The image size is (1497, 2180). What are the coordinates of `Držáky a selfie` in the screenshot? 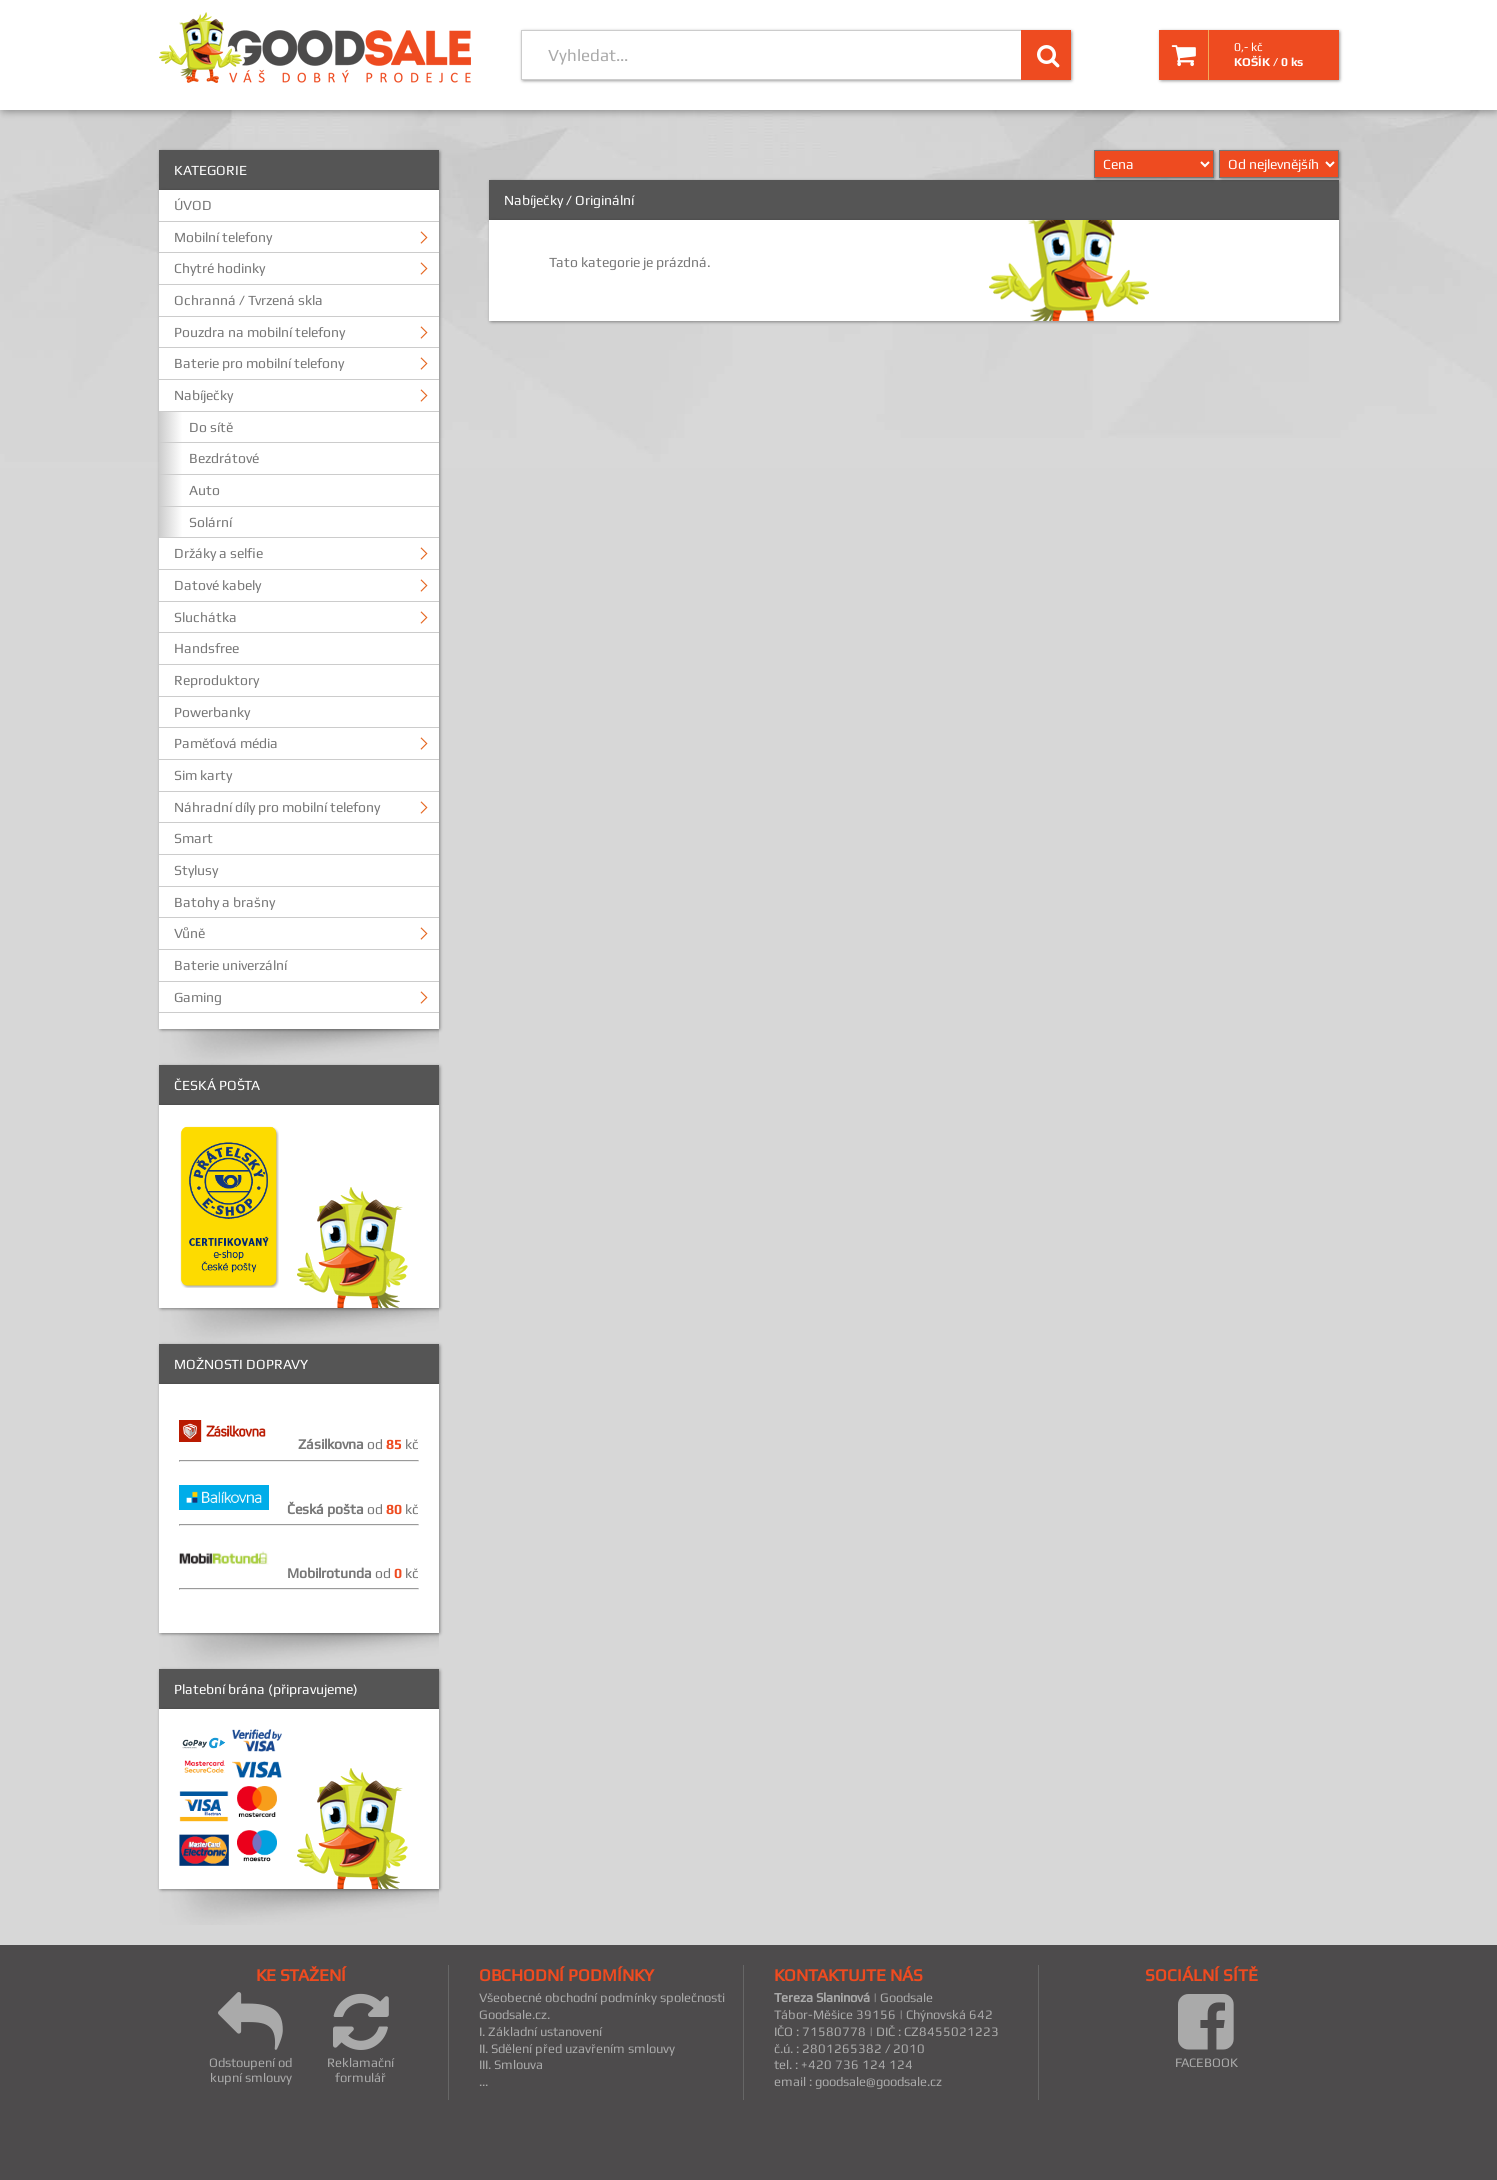 It's located at (218, 553).